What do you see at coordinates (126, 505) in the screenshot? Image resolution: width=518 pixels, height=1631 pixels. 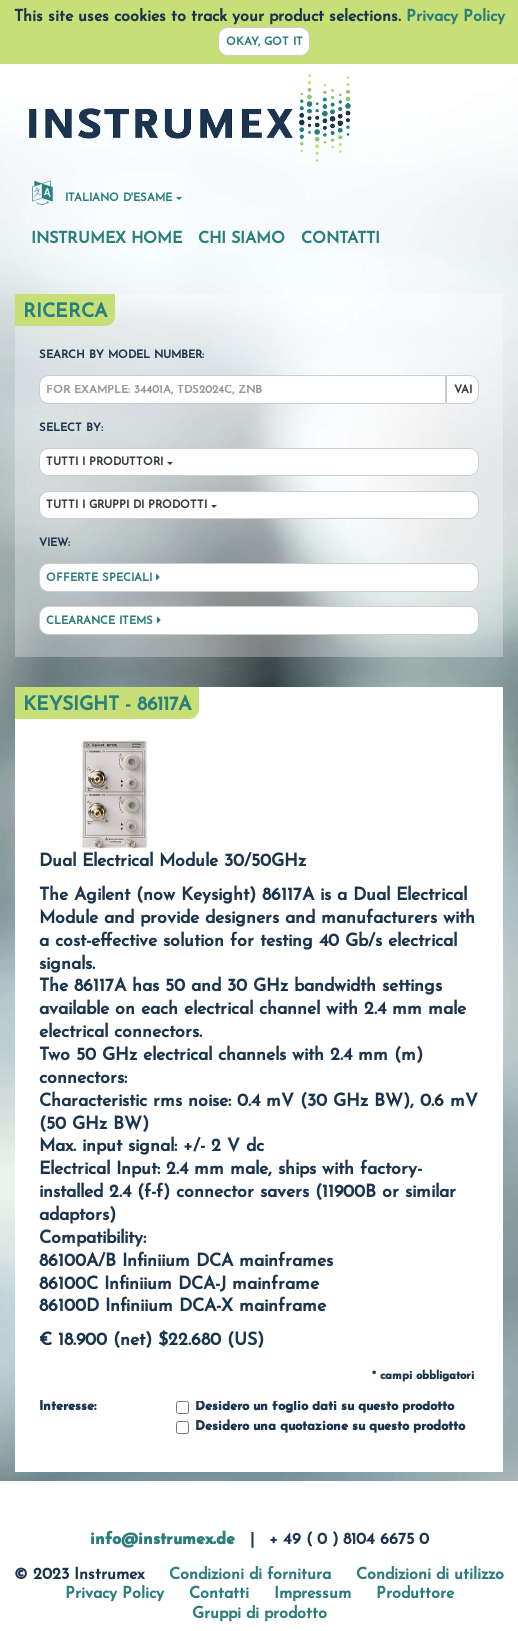 I see `Tutti i gruppi di prodotti` at bounding box center [126, 505].